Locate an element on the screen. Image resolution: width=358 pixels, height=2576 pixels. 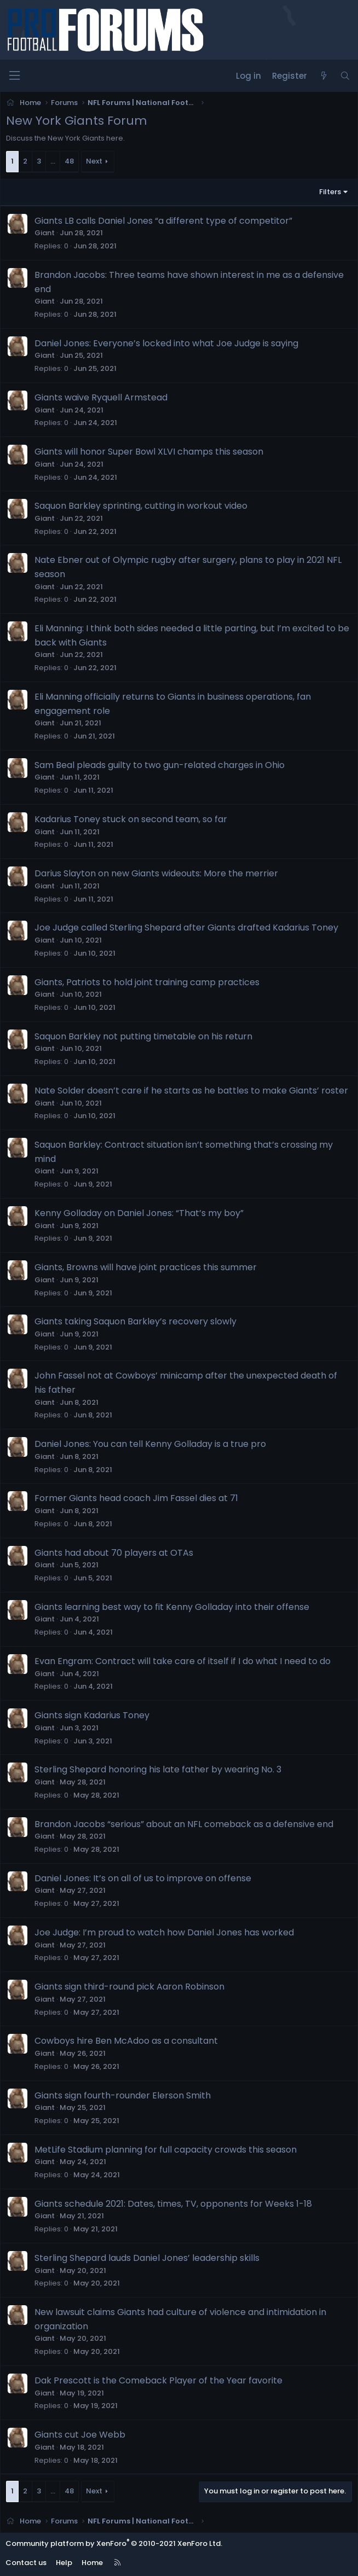
Sterling Shepard honoring his late father by wearing No. 3 is located at coordinates (157, 1769).